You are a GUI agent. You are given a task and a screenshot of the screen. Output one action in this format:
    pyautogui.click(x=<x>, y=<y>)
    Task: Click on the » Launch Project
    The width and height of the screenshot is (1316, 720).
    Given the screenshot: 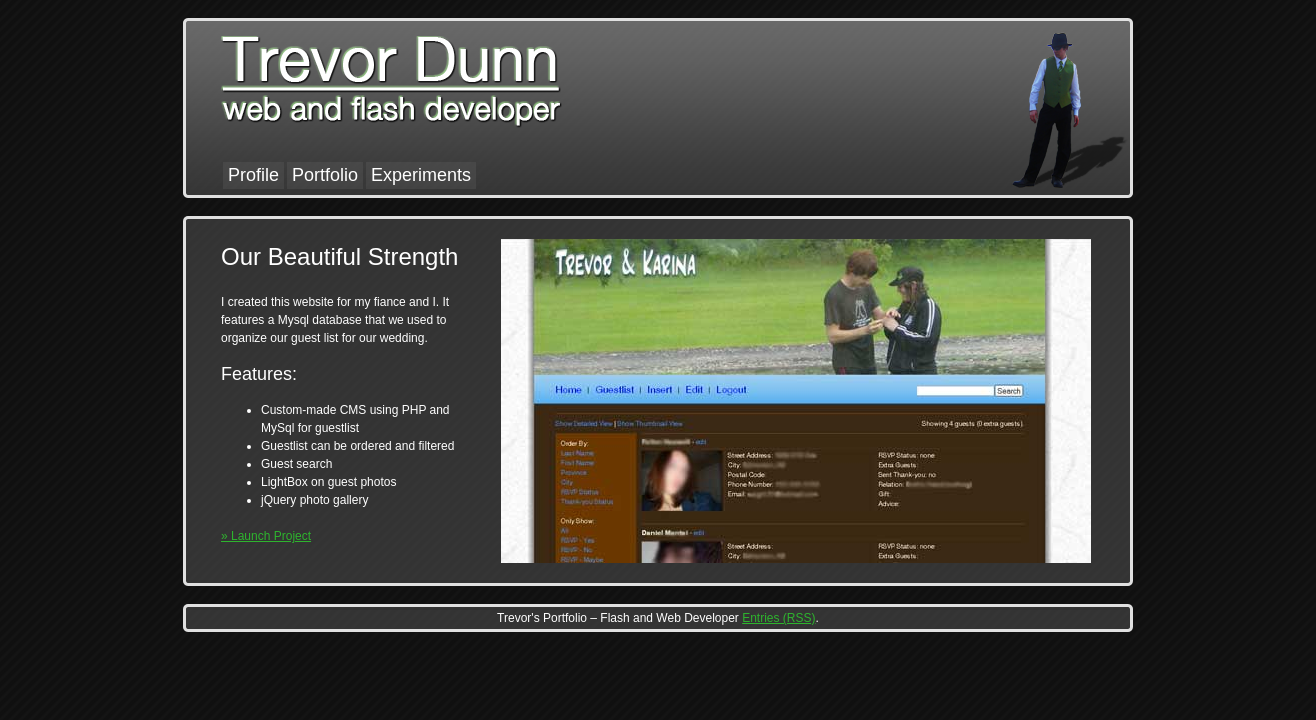 What is the action you would take?
    pyautogui.click(x=266, y=536)
    